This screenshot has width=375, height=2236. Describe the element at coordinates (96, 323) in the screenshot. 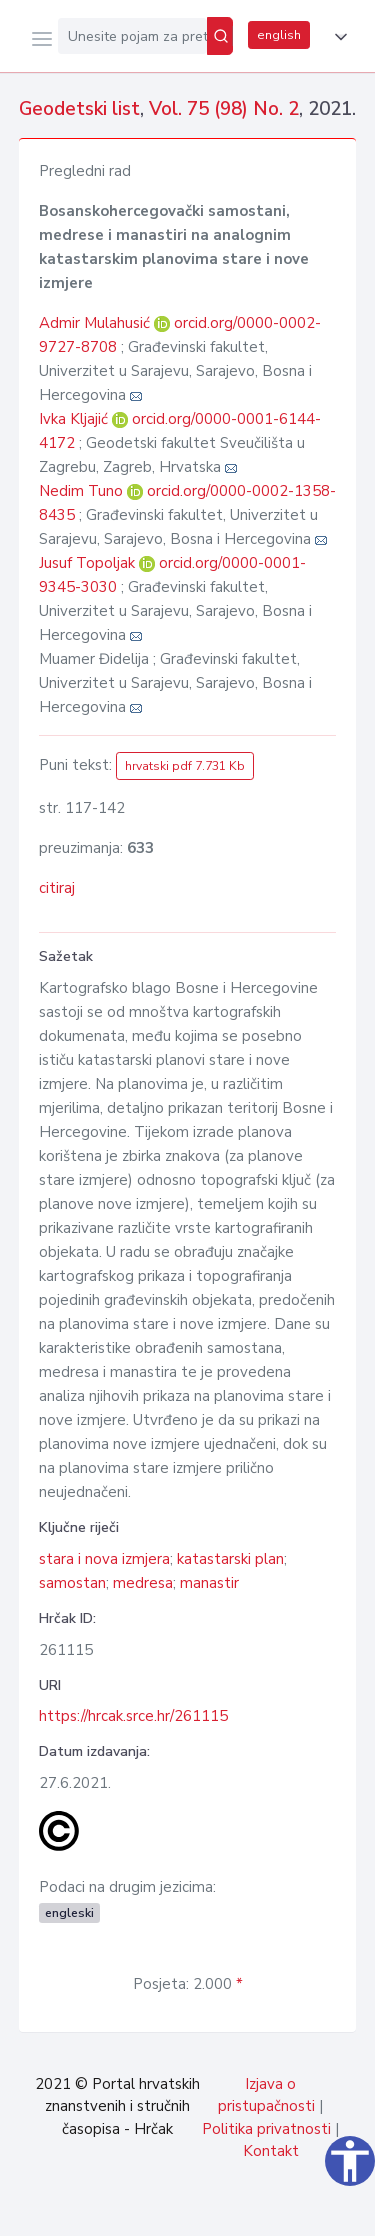

I see `Admir Mulahusić` at that location.